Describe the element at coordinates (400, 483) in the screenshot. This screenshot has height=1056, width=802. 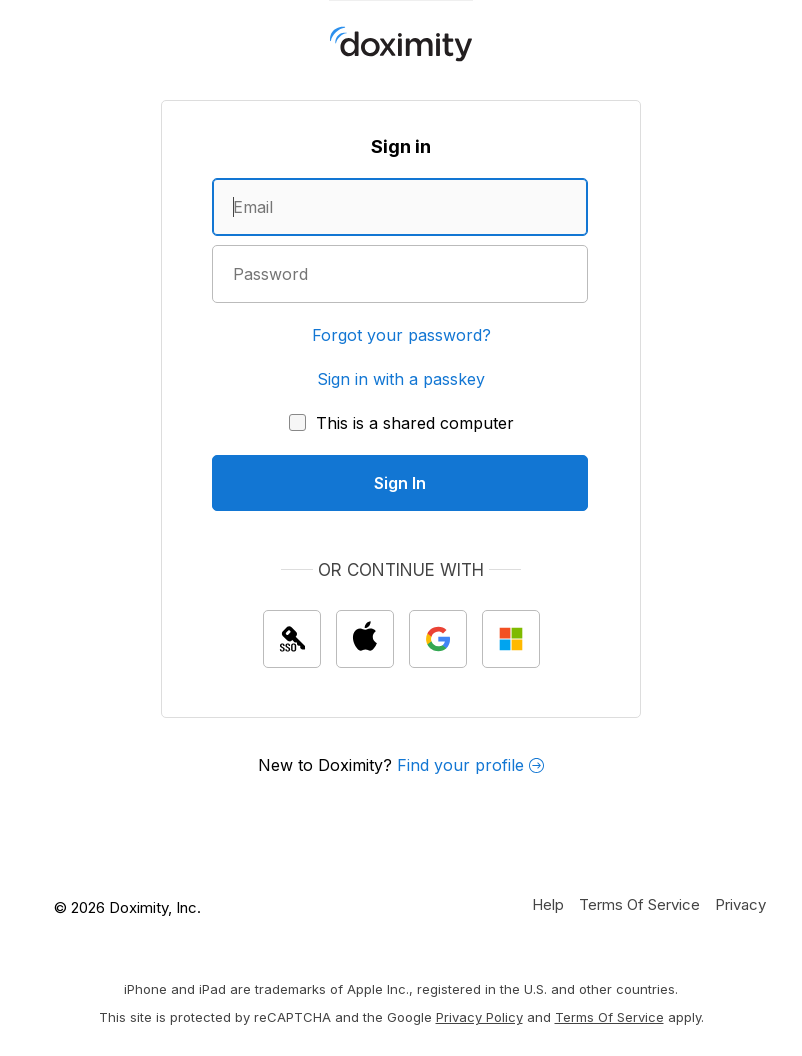
I see `[Sign In]` at that location.